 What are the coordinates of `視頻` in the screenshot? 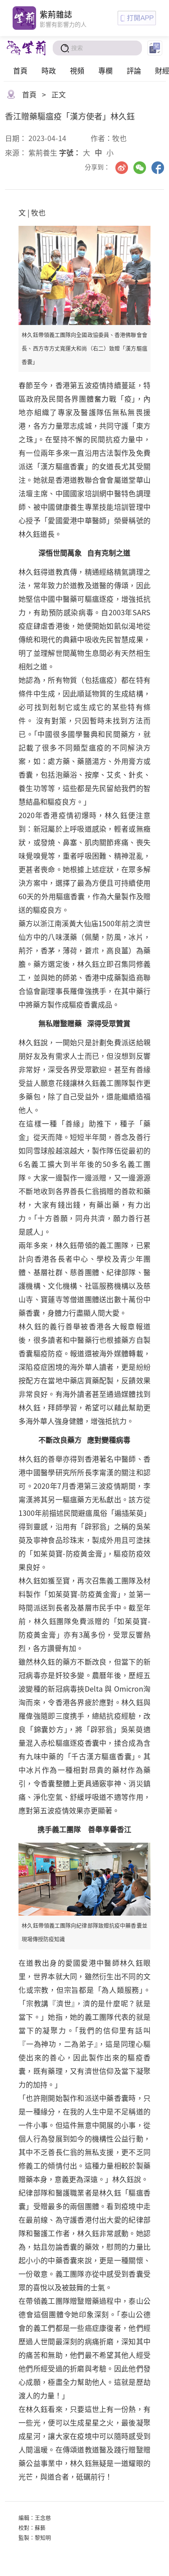 It's located at (77, 70).